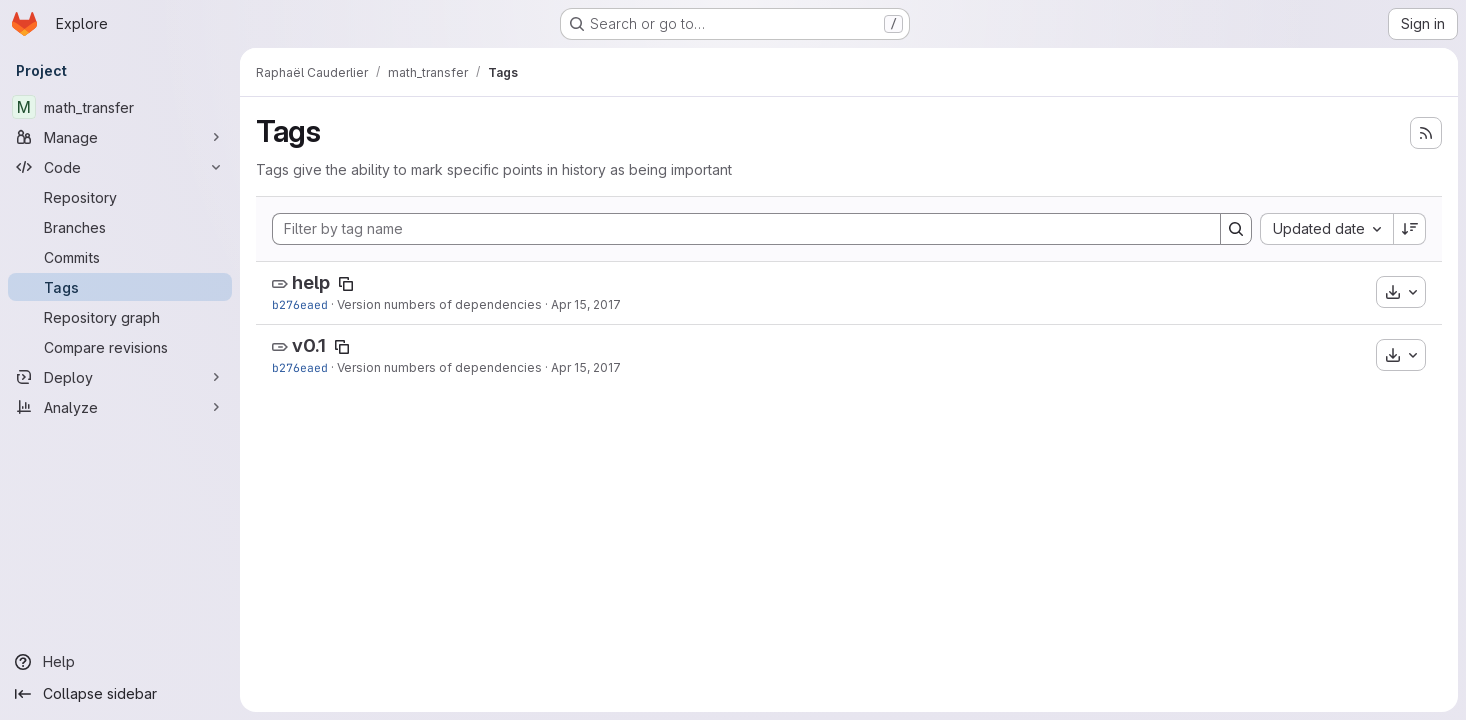 This screenshot has width=1466, height=720. I want to click on [Compare revisions], so click(120, 347).